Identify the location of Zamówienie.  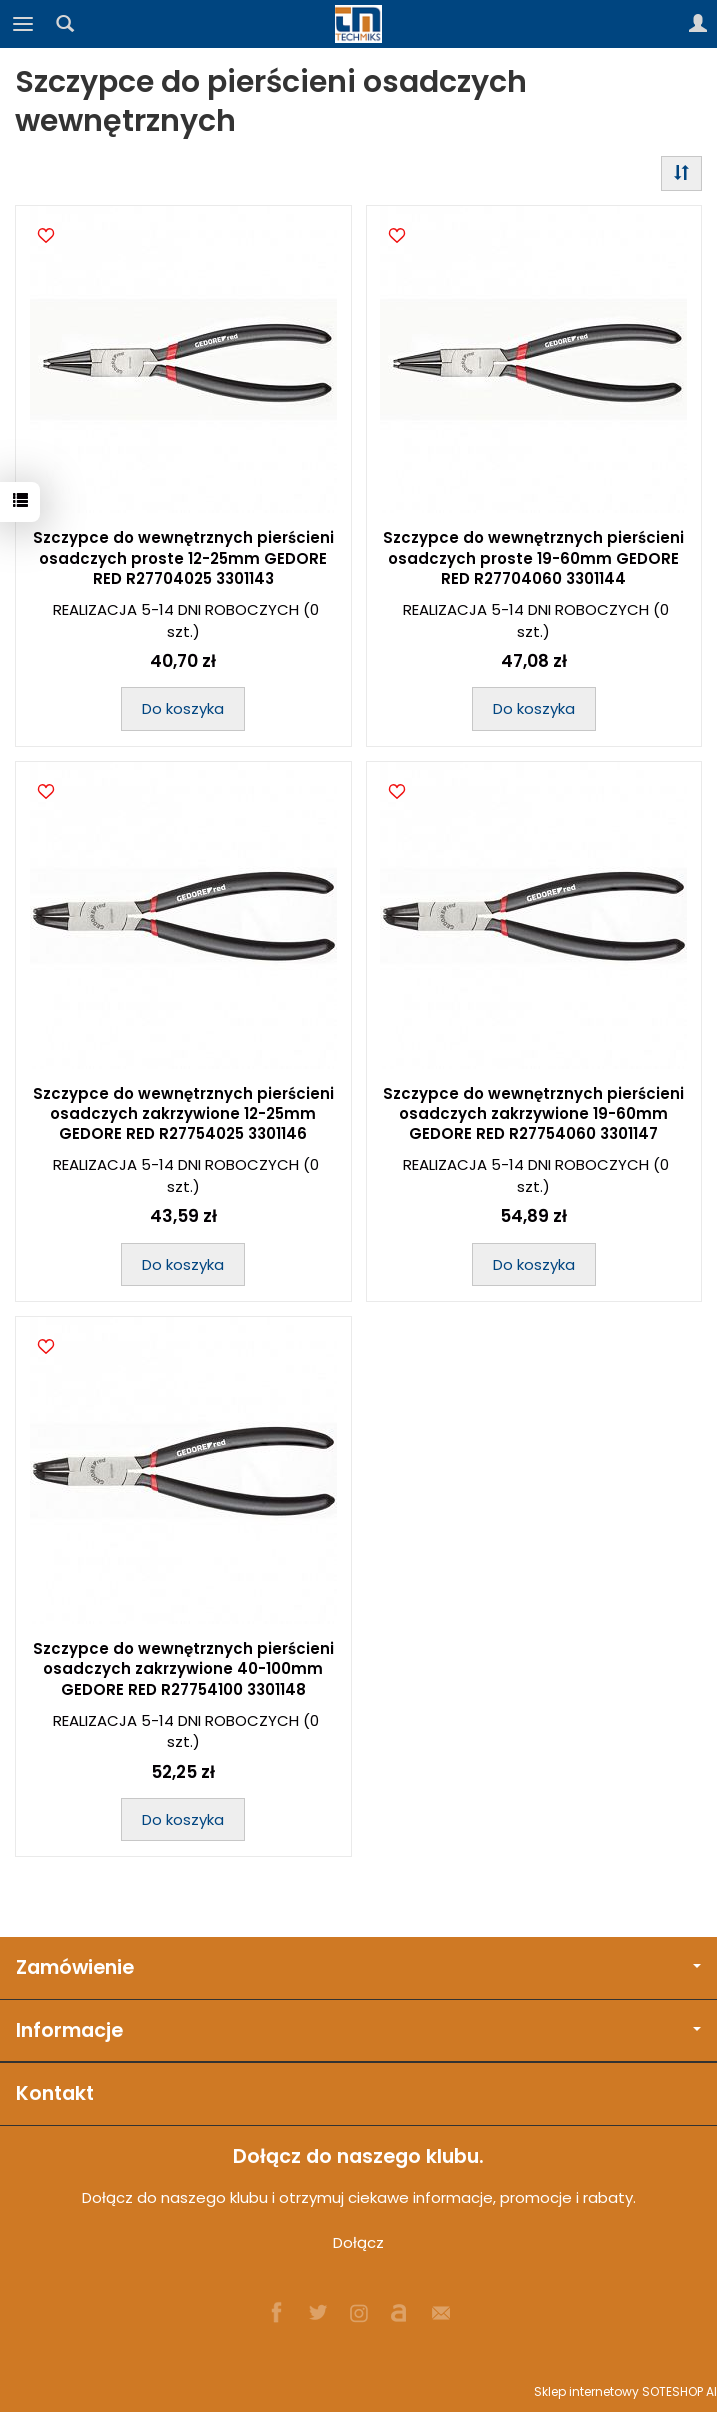
(358, 1967).